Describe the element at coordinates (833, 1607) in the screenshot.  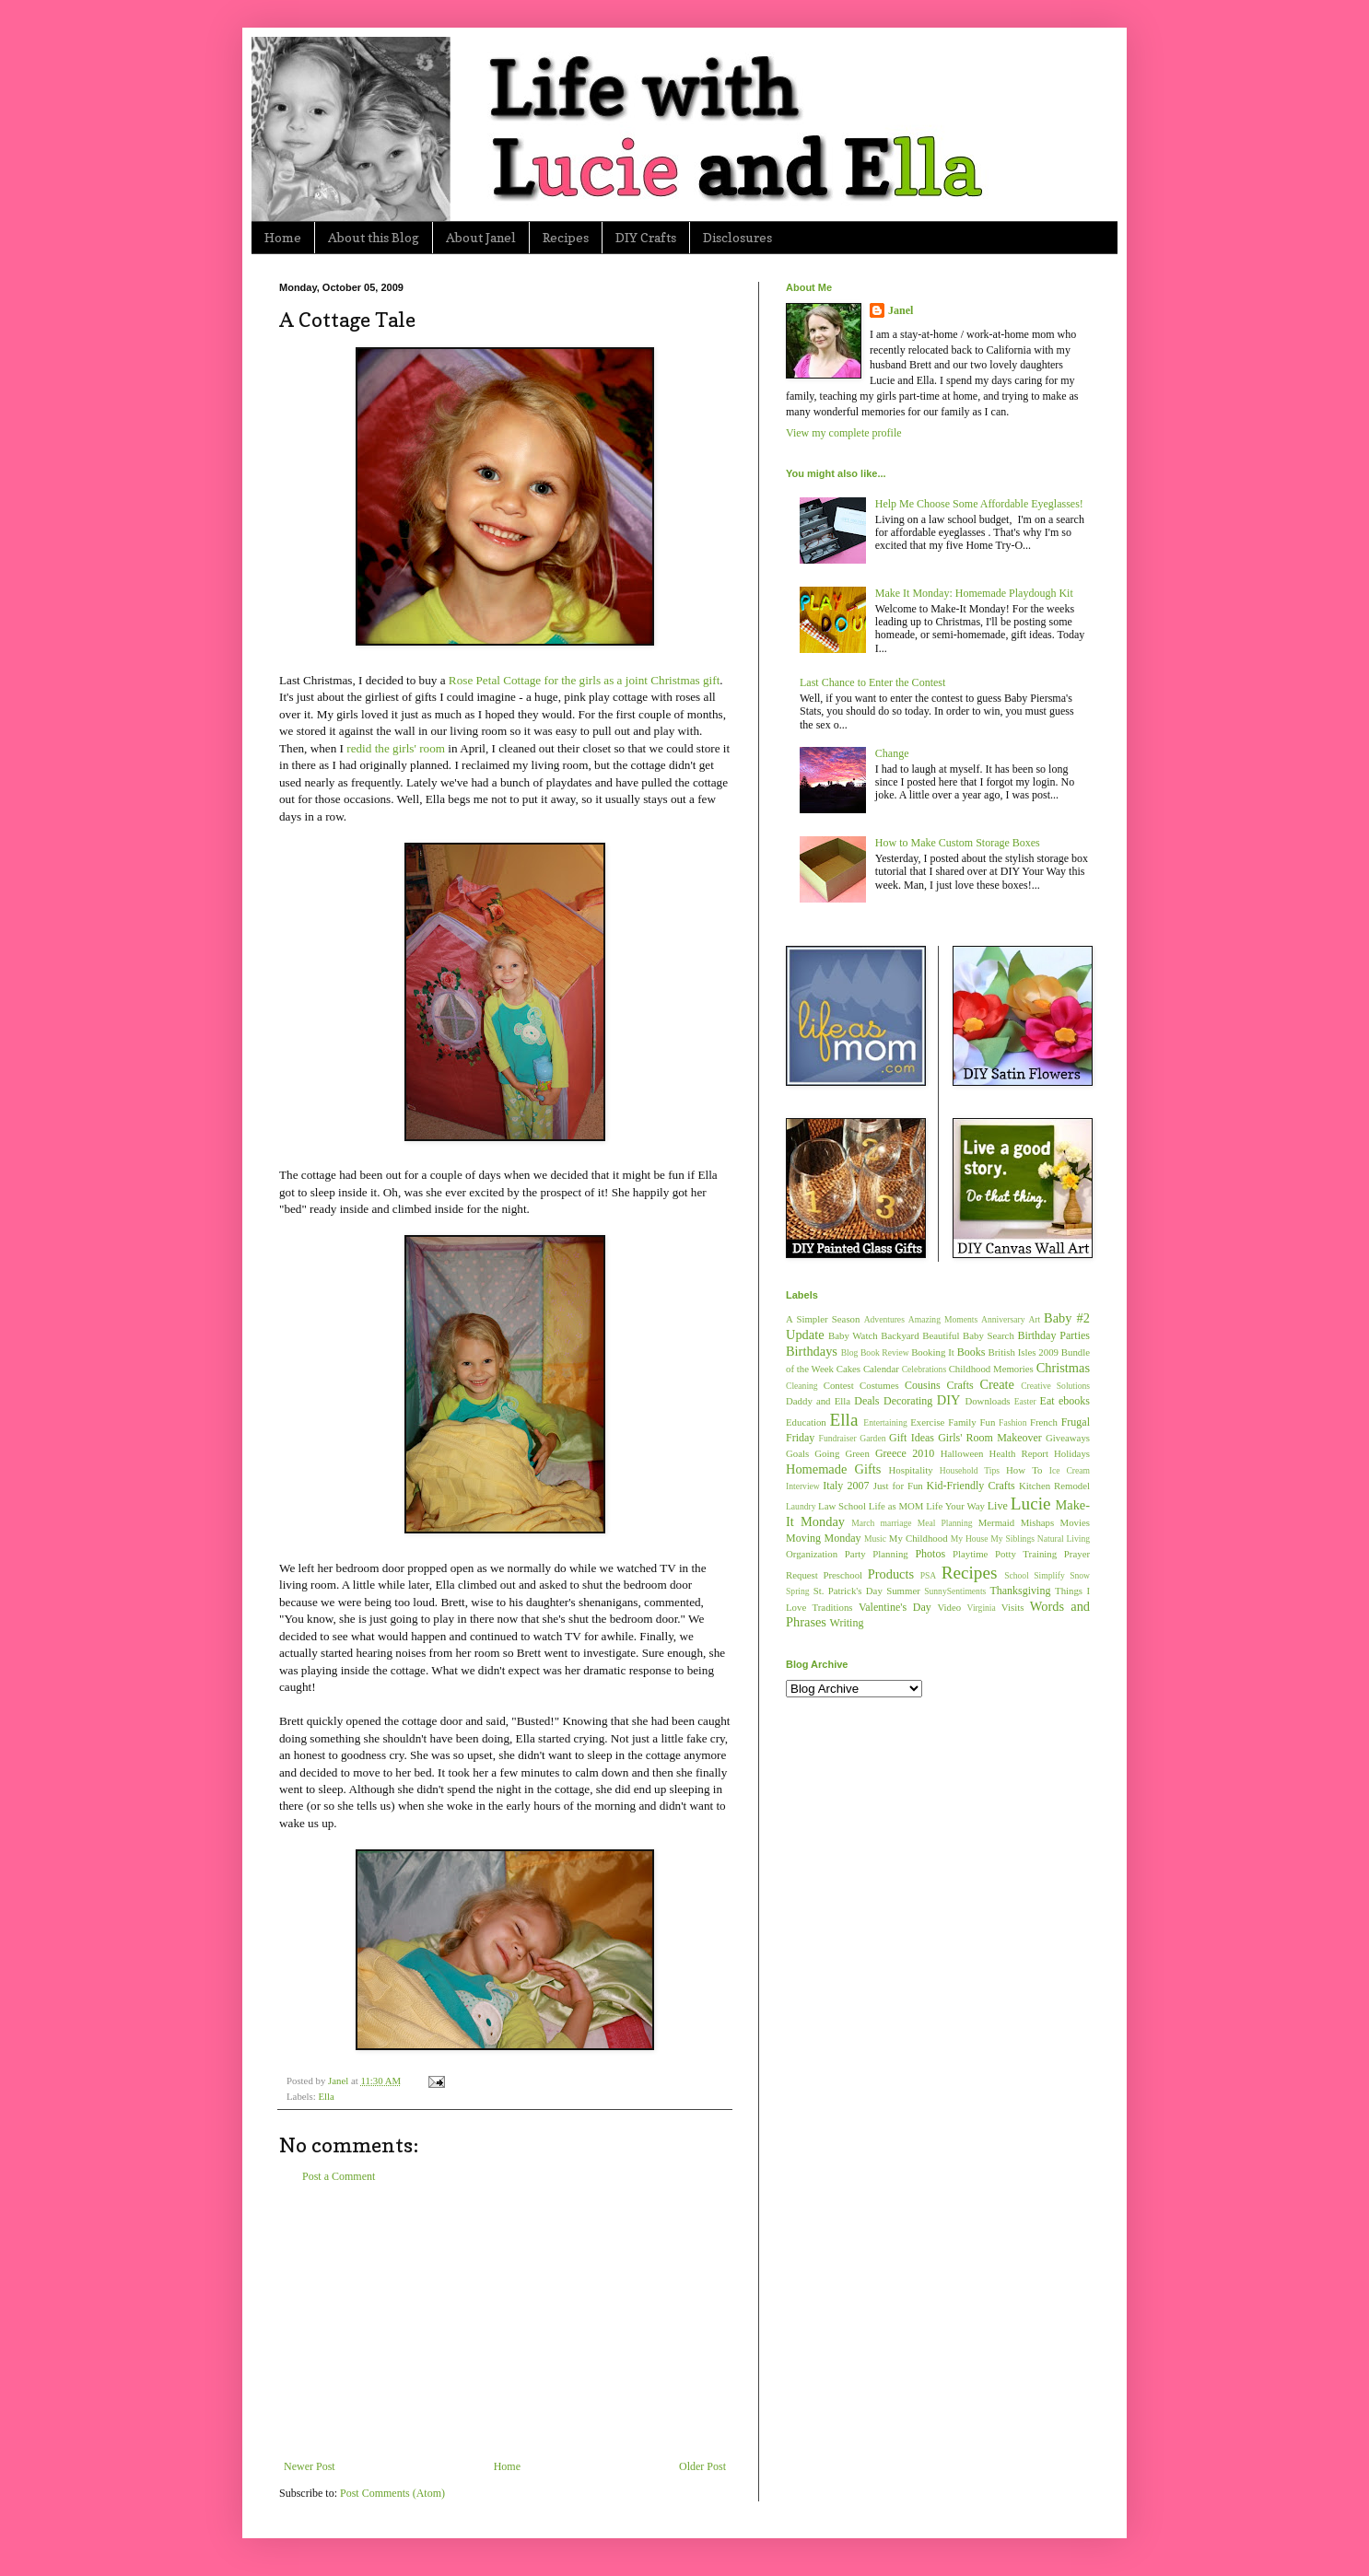
I see `Traditions` at that location.